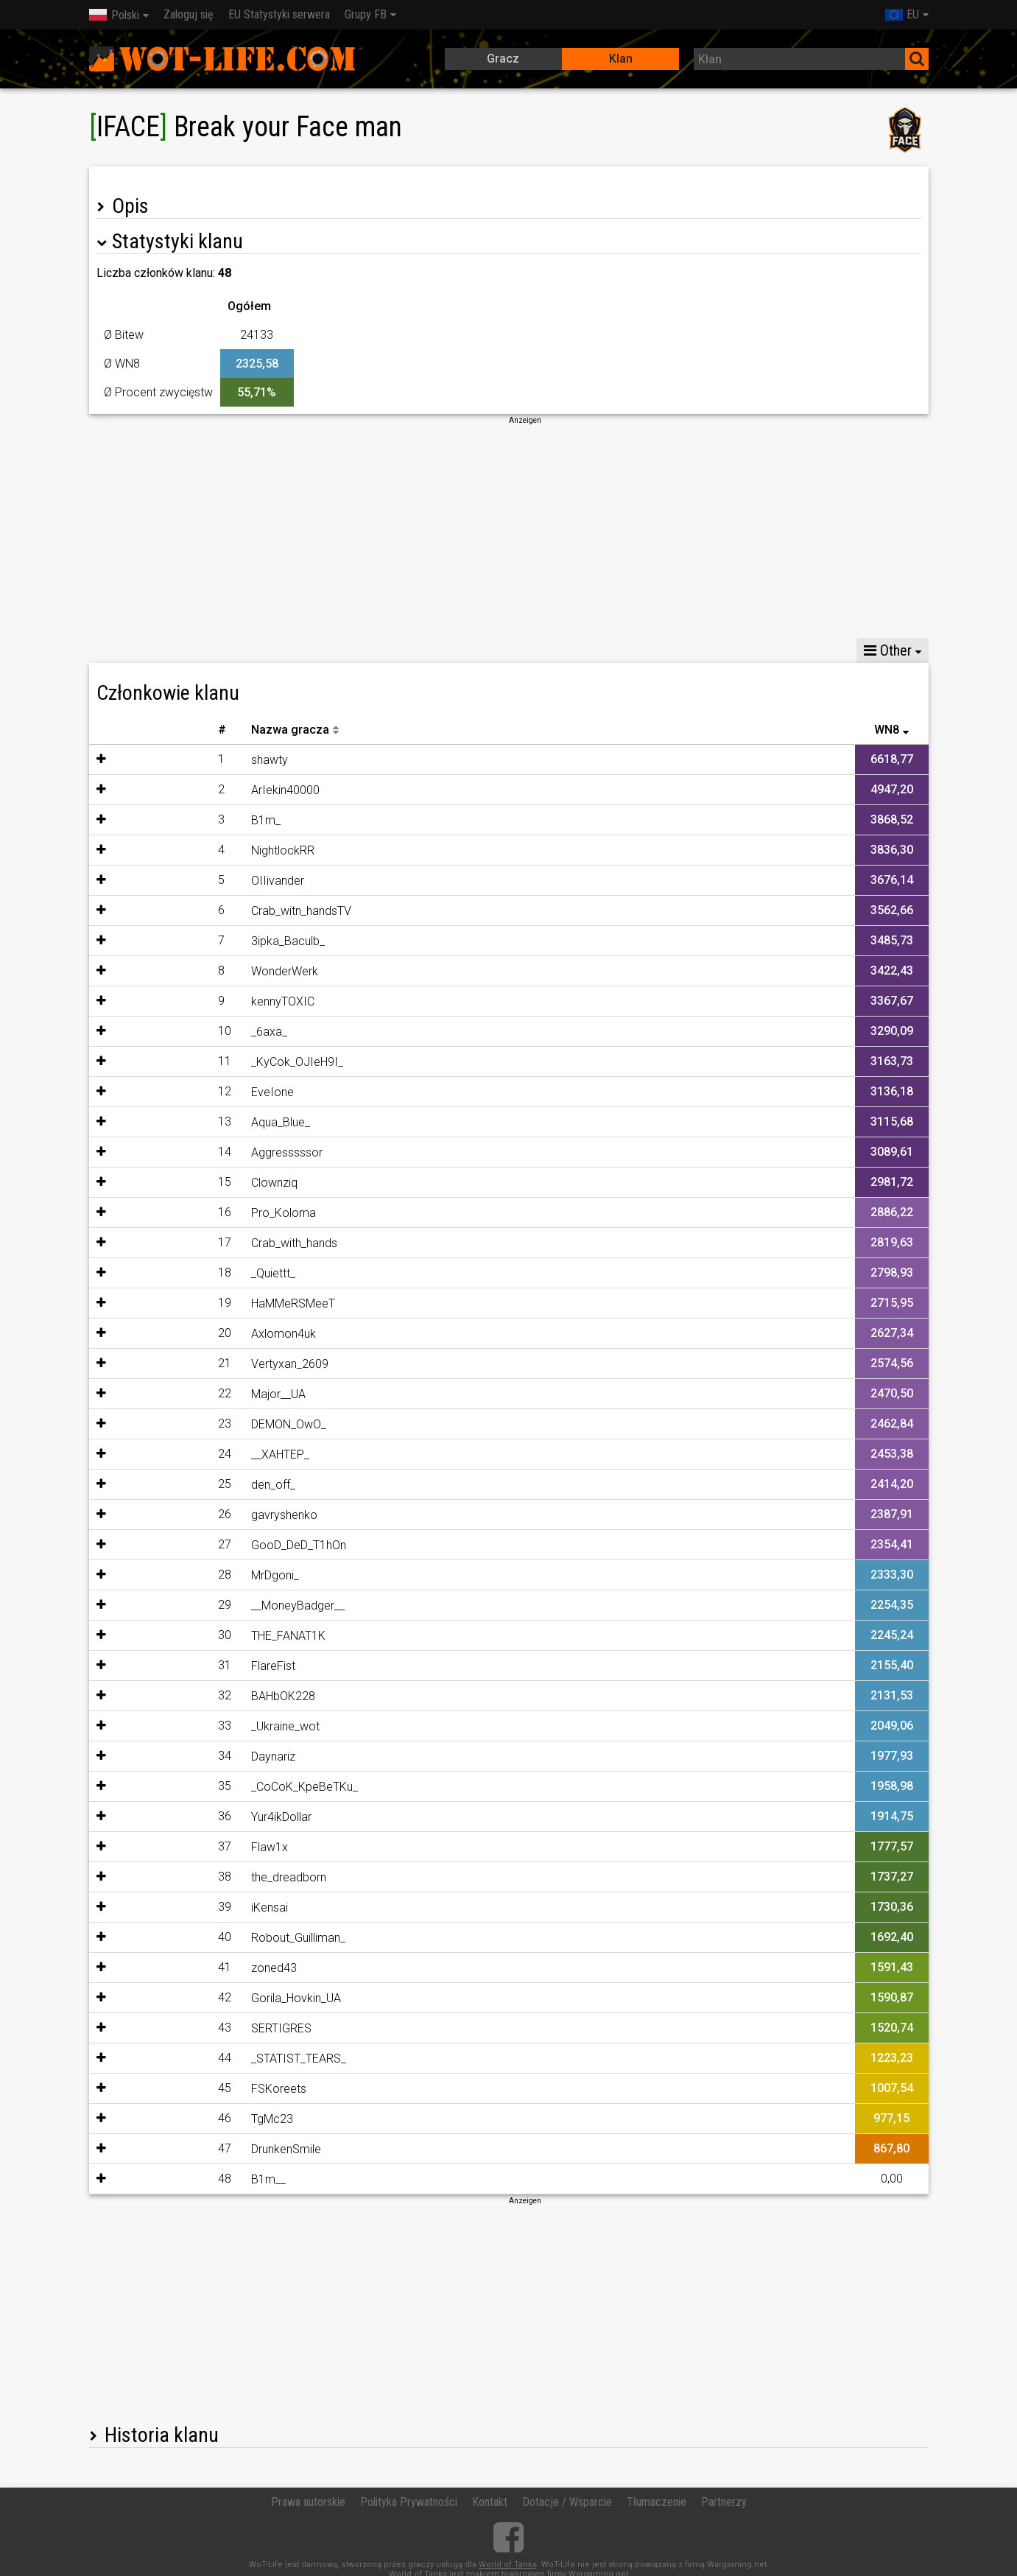 The height and width of the screenshot is (2576, 1017). What do you see at coordinates (188, 1756) in the screenshot?
I see `Daynariz` at bounding box center [188, 1756].